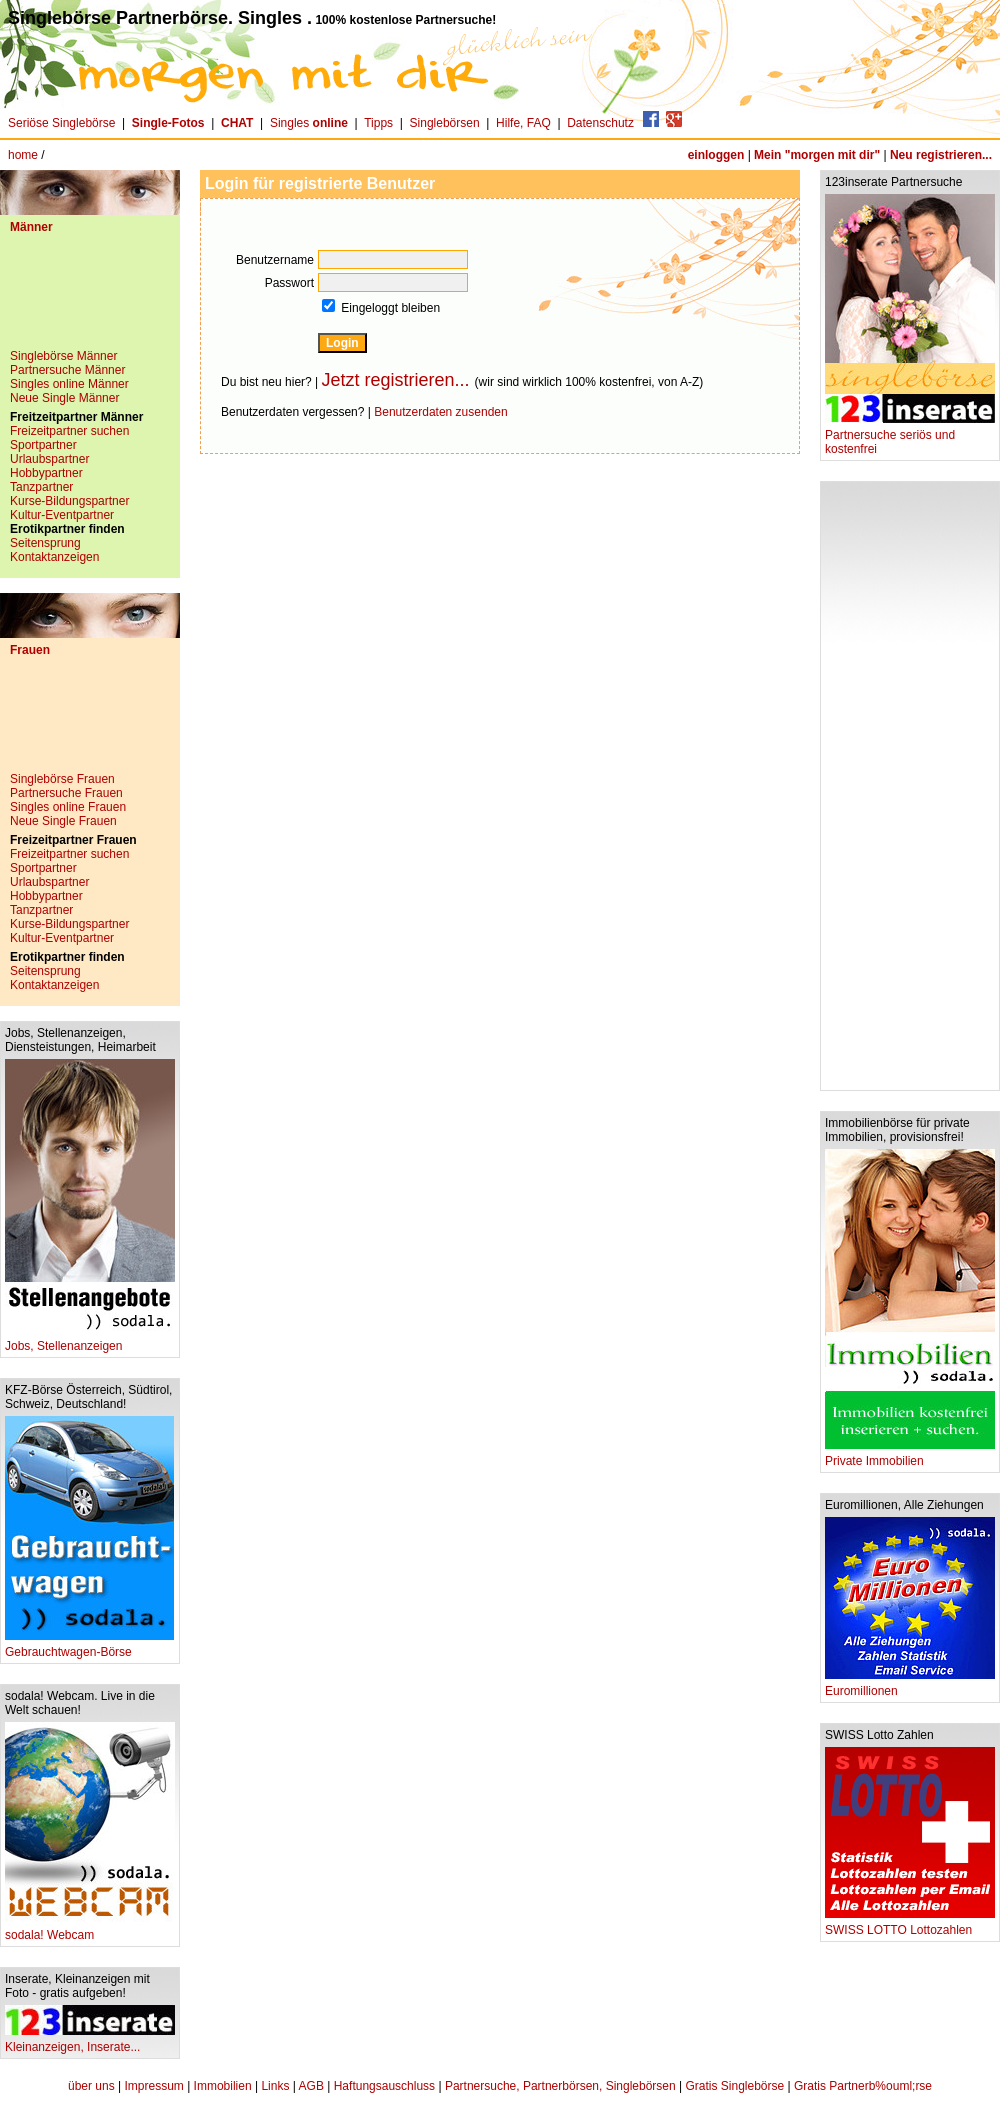 This screenshot has width=1000, height=2121. Describe the element at coordinates (91, 2086) in the screenshot. I see `über uns` at that location.